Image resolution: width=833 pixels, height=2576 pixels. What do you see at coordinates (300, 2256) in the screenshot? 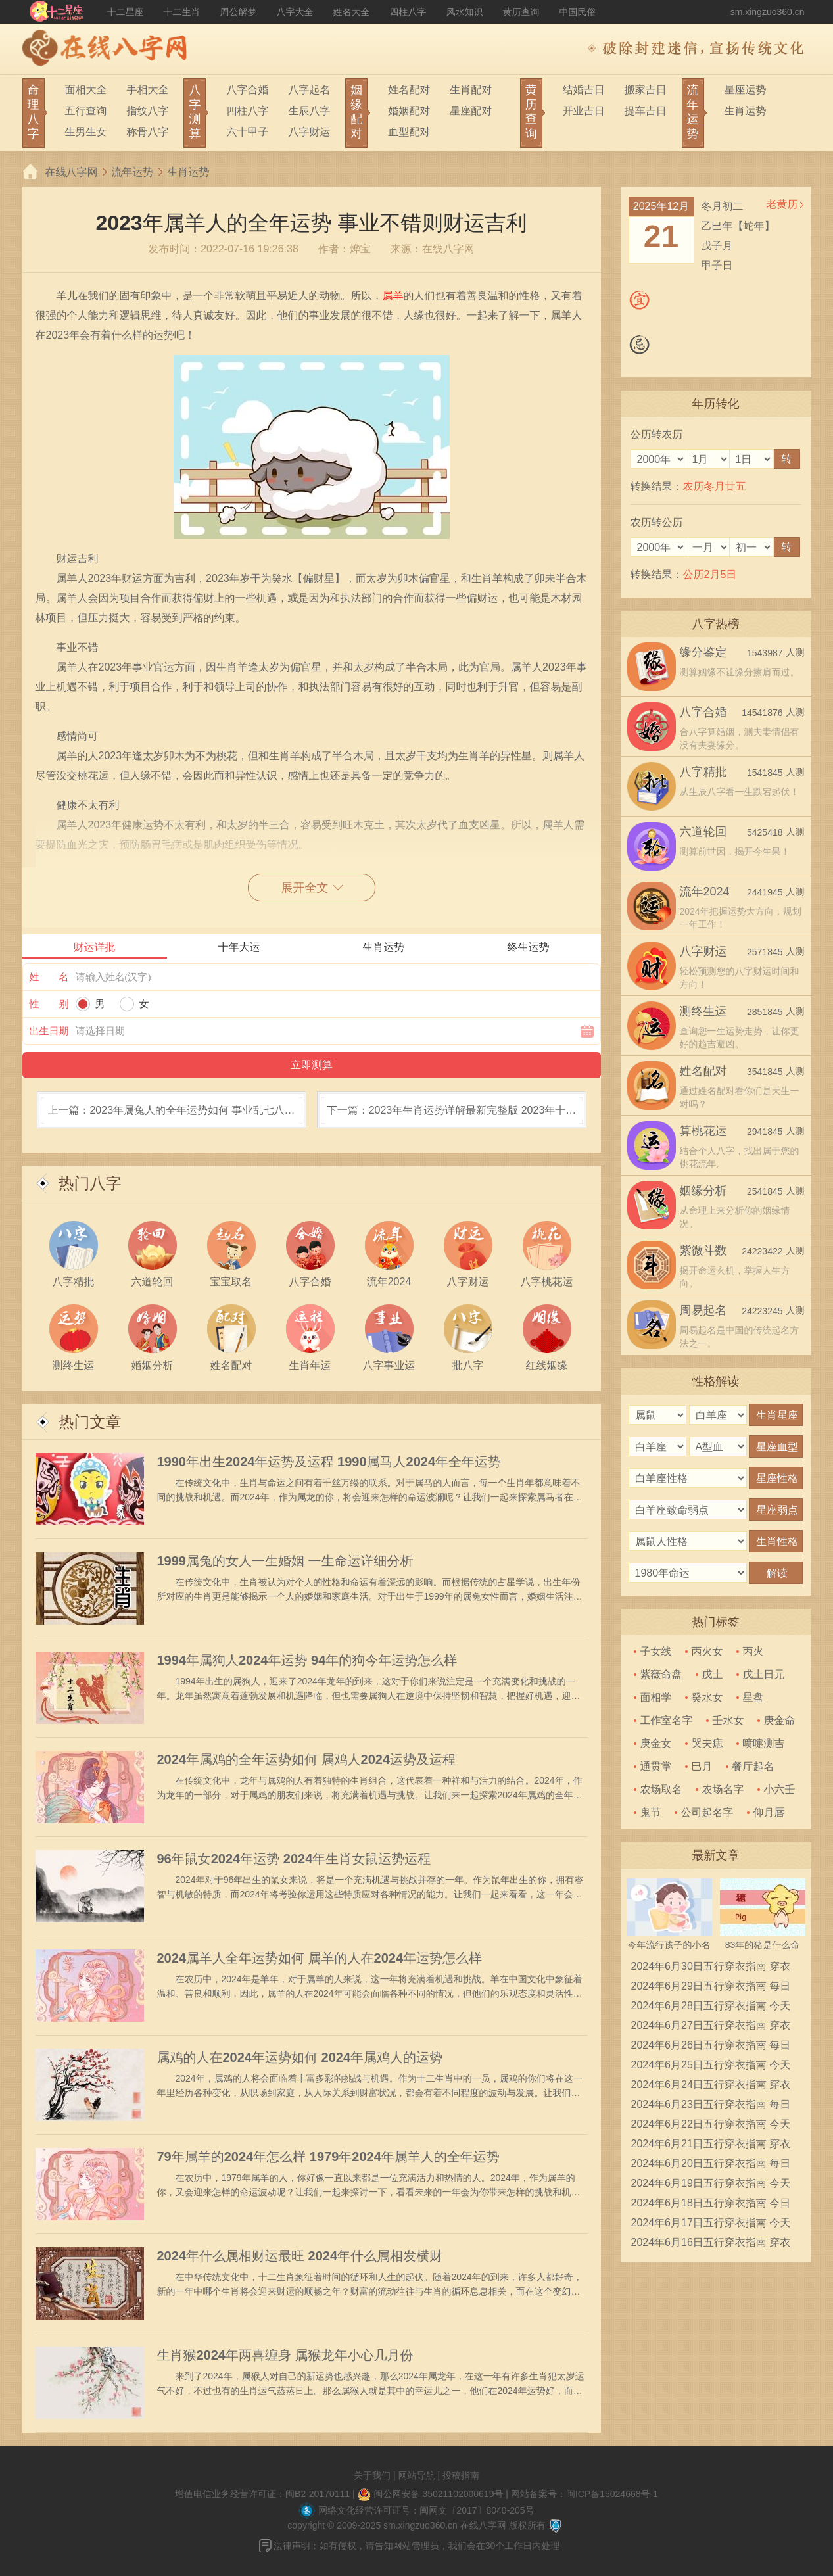
I see `2024年什么属相财运最旺 2024年什么属相发横财` at bounding box center [300, 2256].